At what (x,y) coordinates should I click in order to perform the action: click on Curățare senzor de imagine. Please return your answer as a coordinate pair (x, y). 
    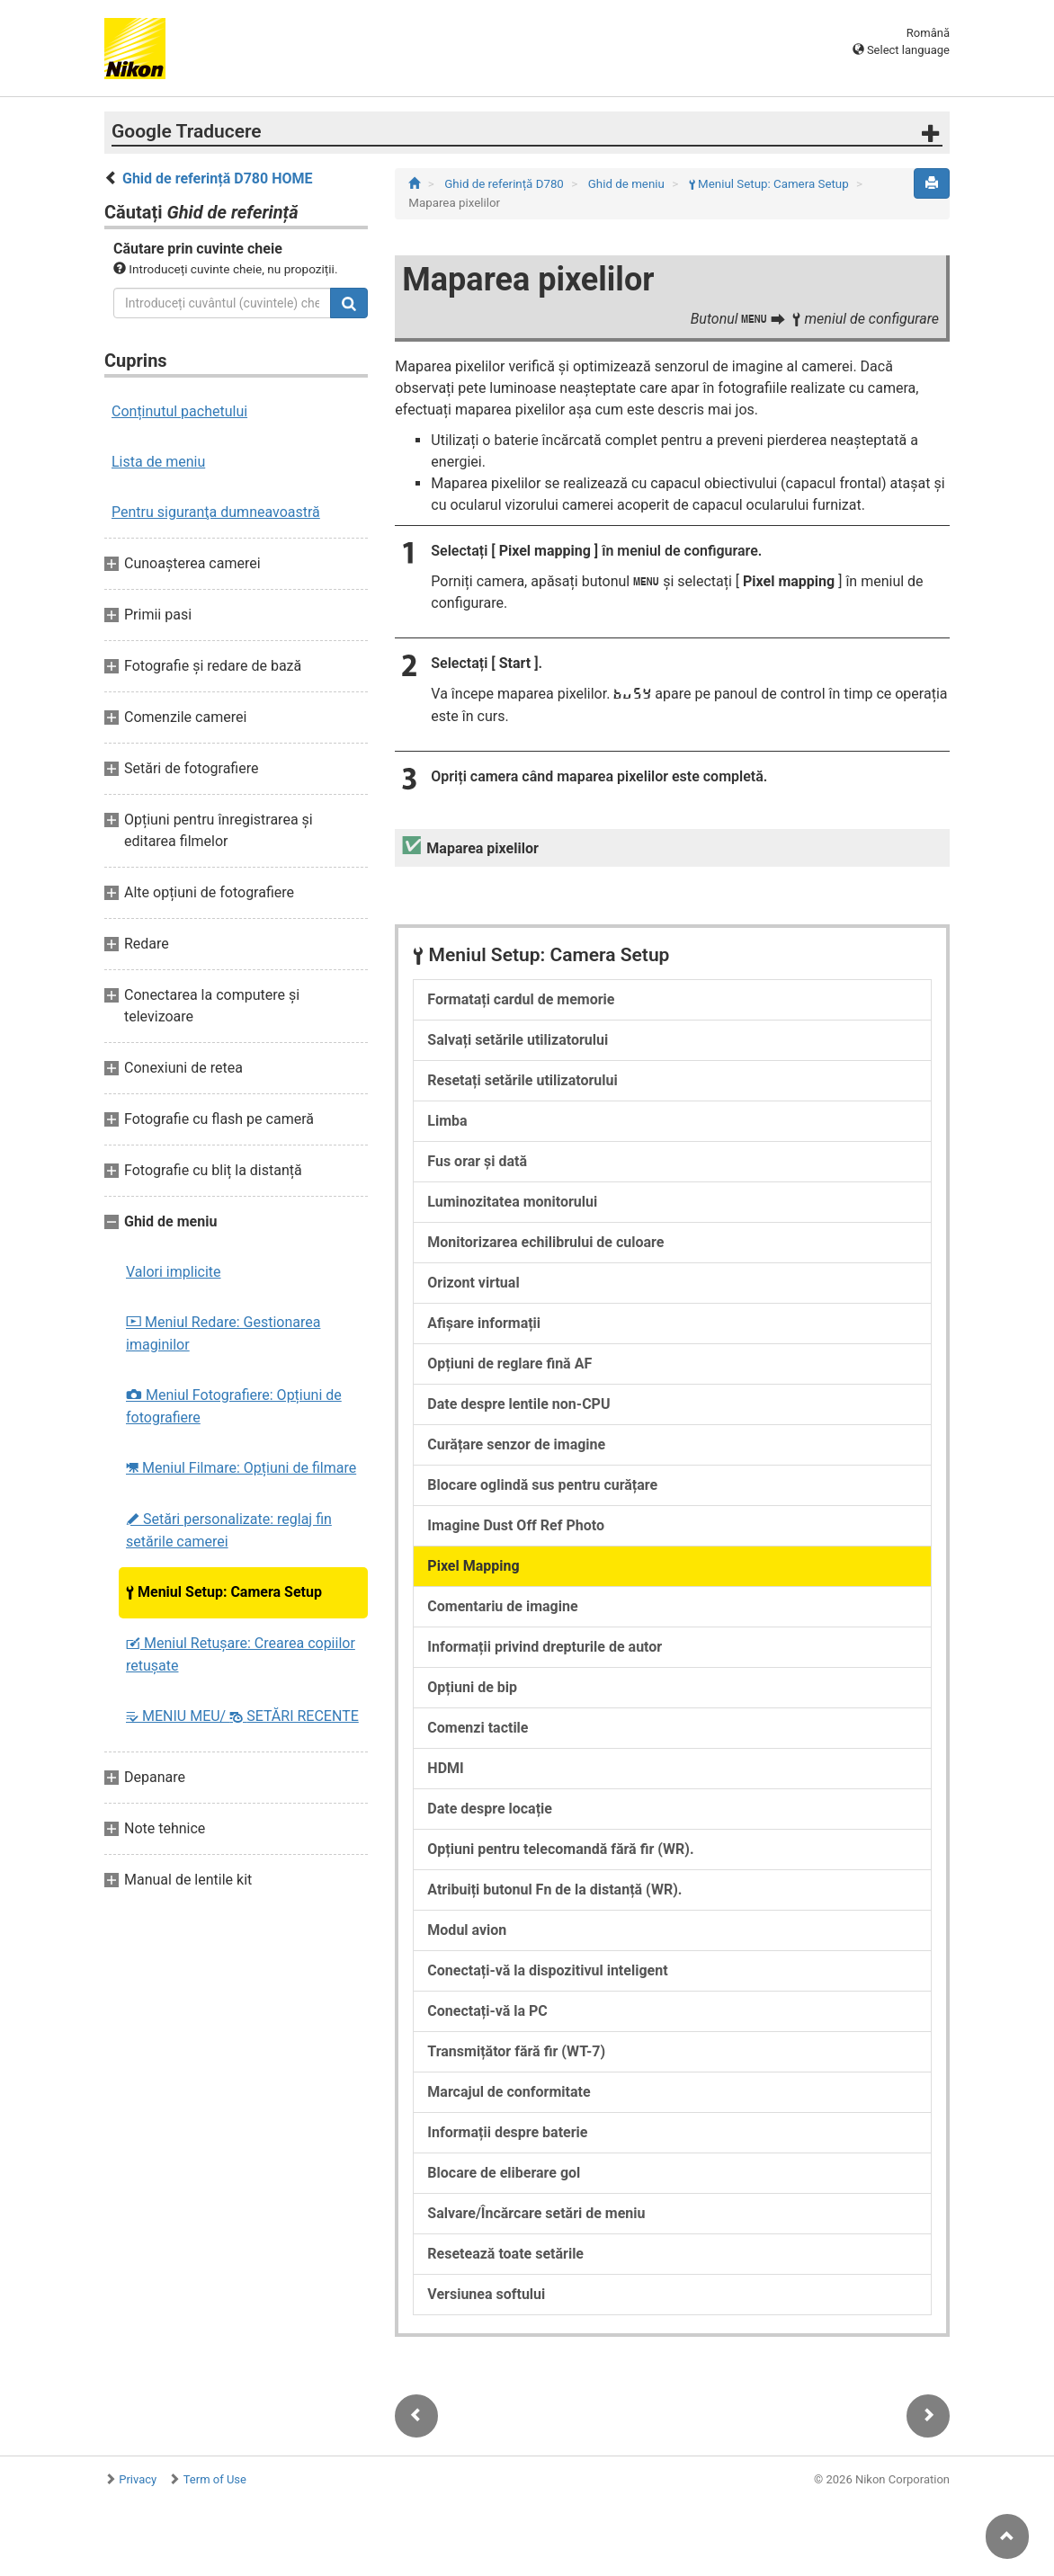
    Looking at the image, I should click on (516, 1444).